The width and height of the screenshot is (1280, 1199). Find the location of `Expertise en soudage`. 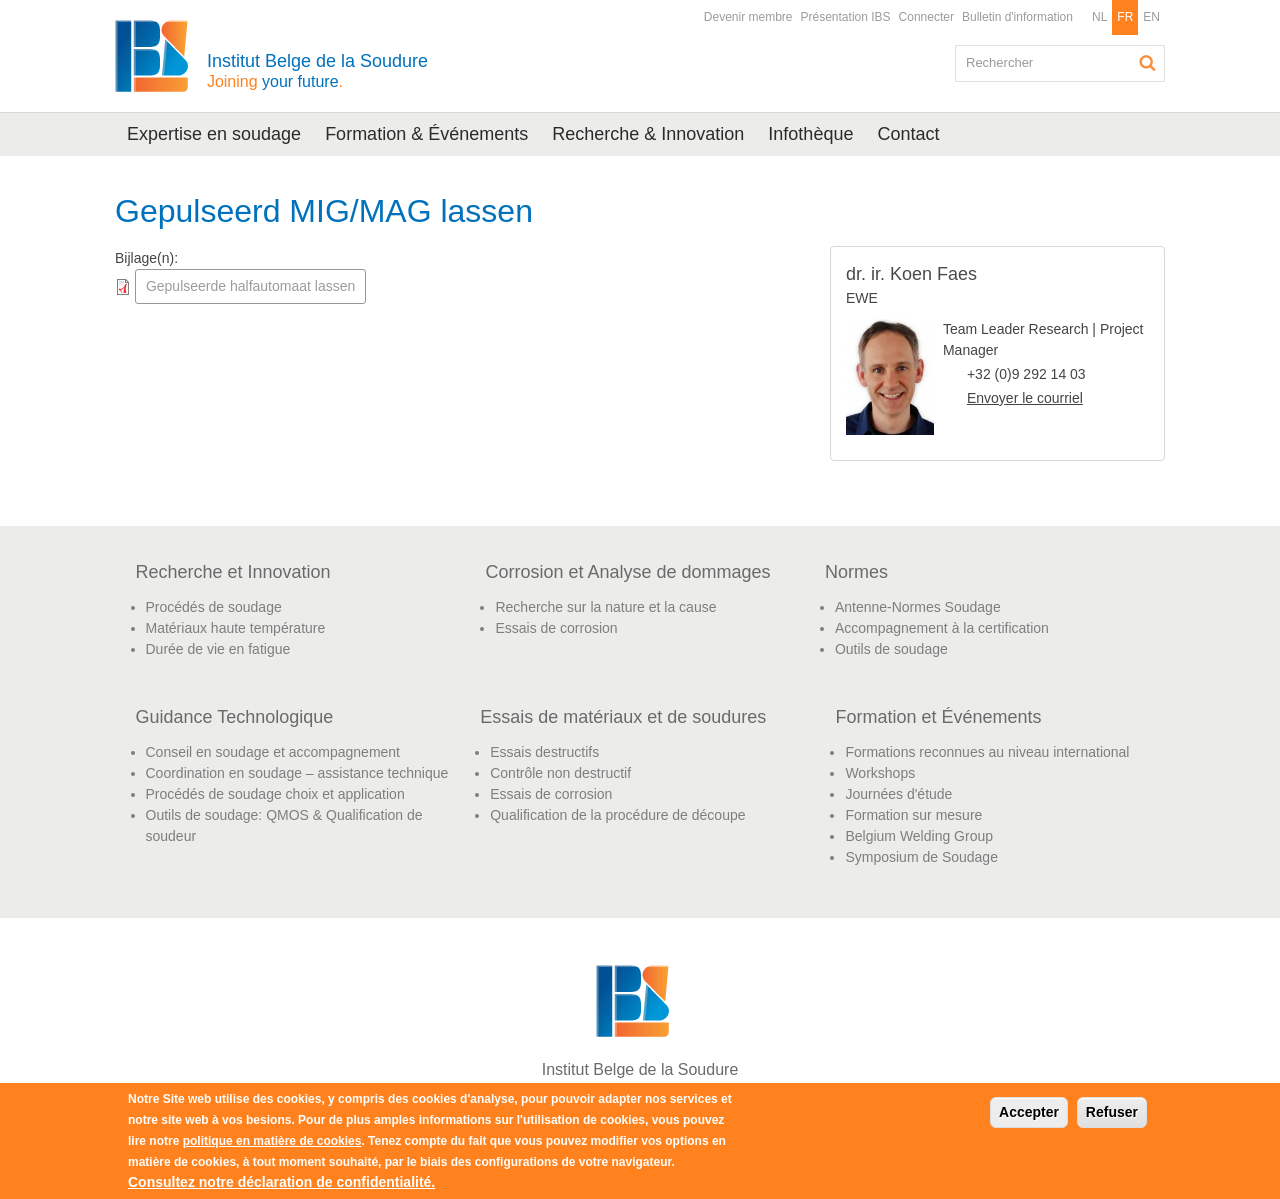

Expertise en soudage is located at coordinates (214, 134).